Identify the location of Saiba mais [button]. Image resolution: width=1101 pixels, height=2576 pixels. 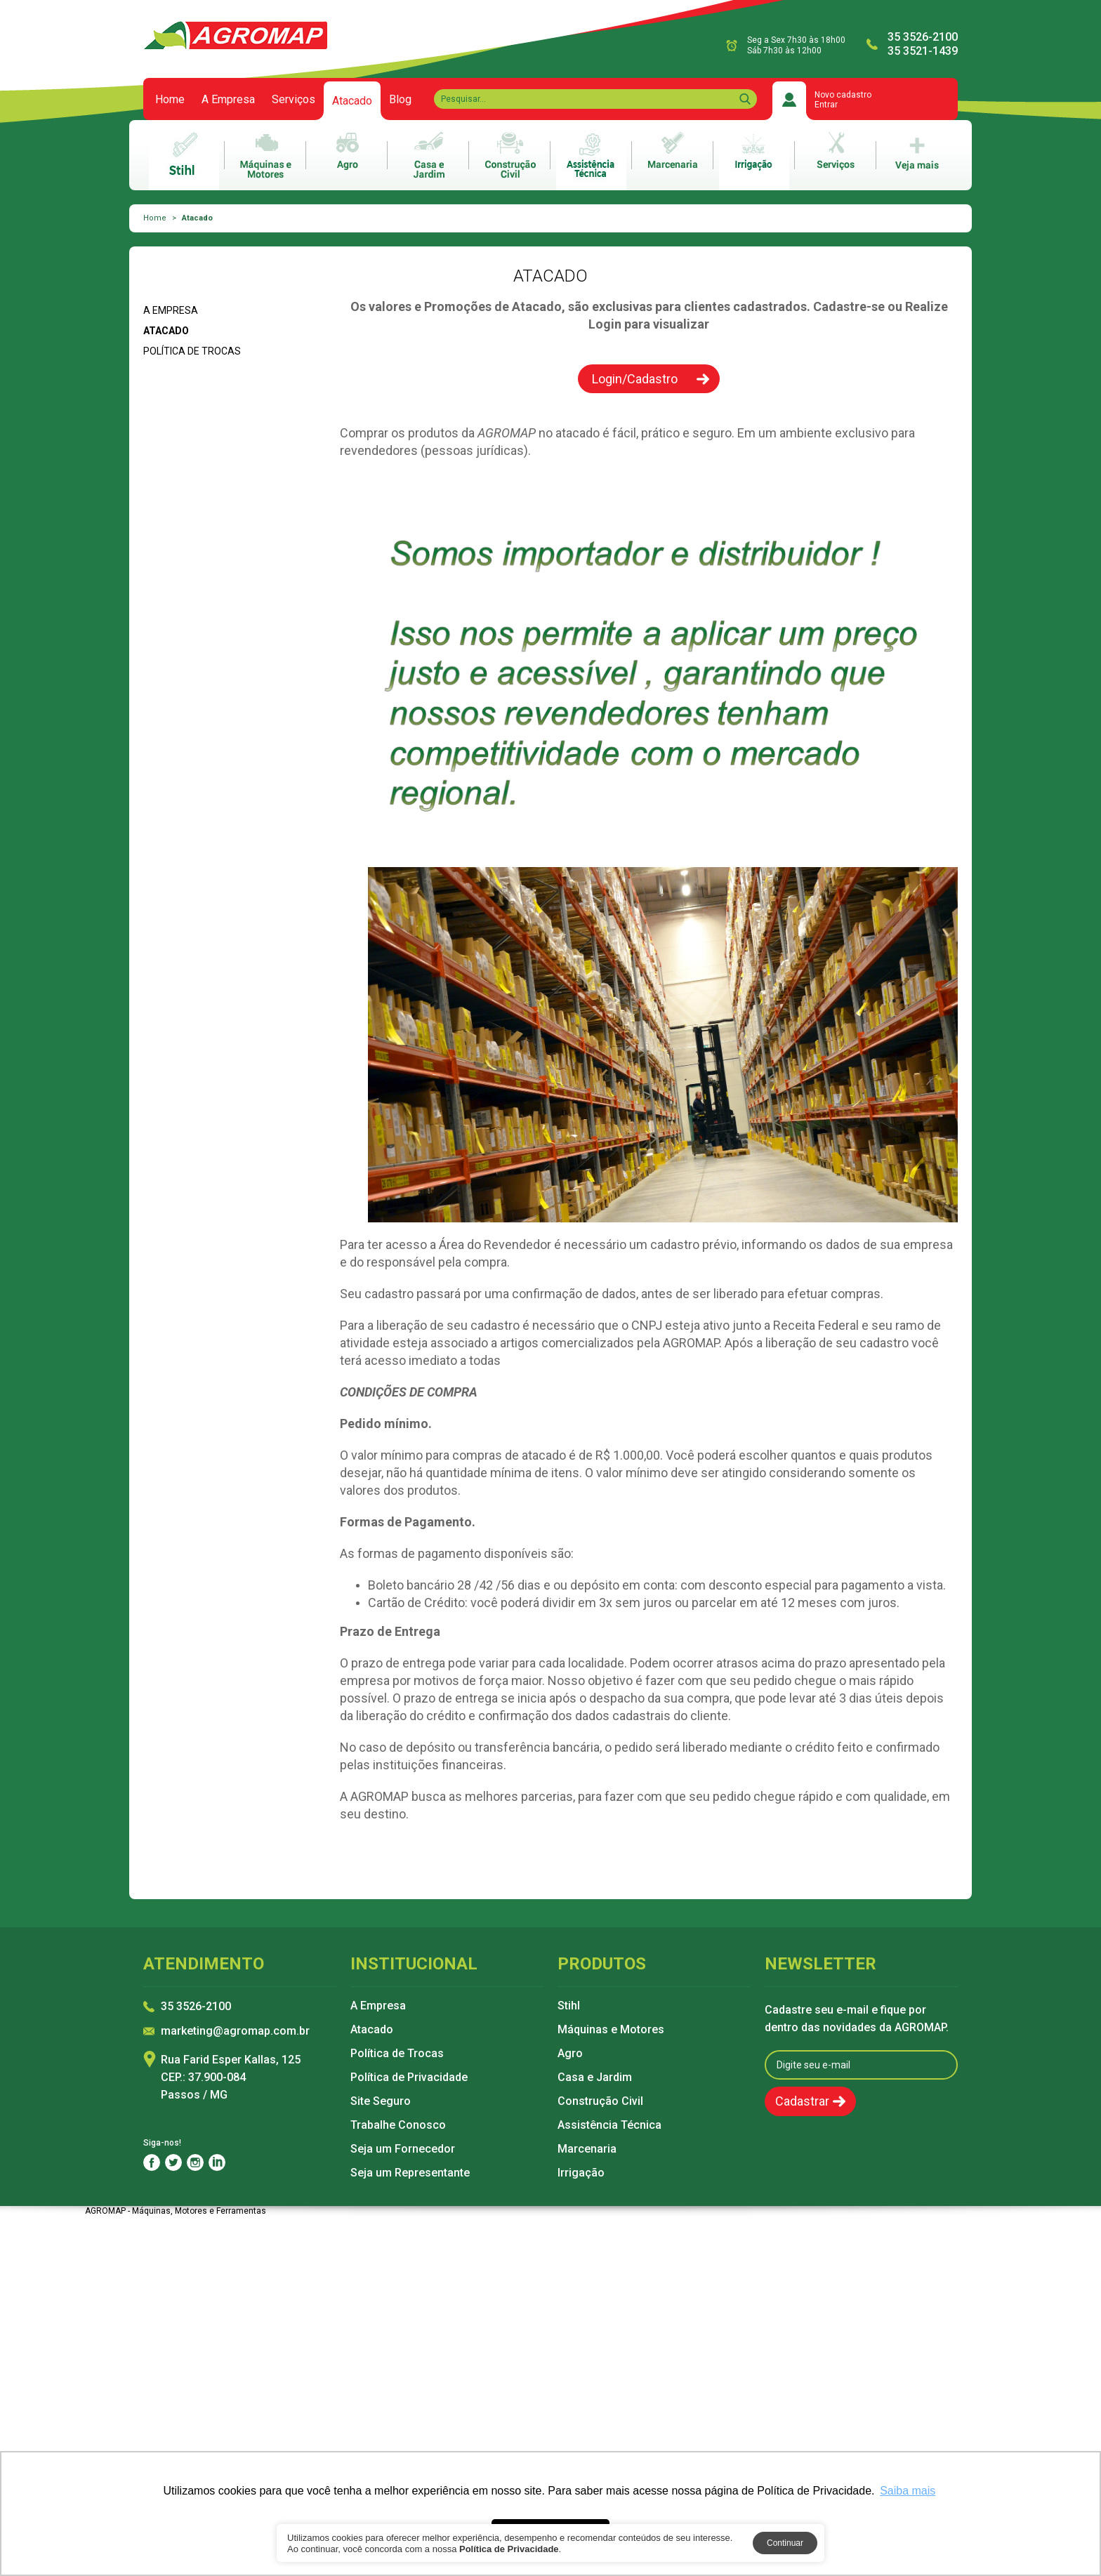
(907, 2491).